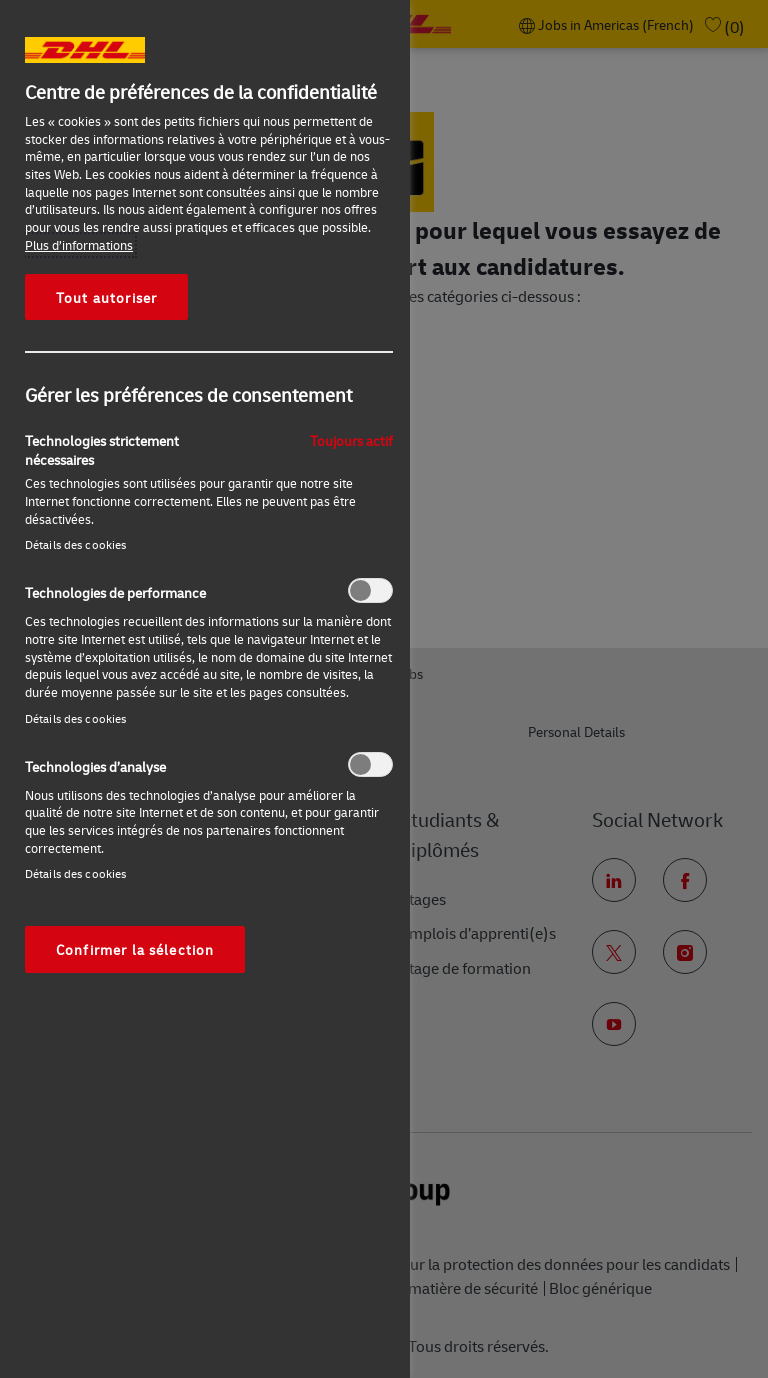 Image resolution: width=768 pixels, height=1378 pixels. I want to click on Plus d’informations [Pour en savoir plus sur la protection de votre vie privée, s'ouvre dans un nouvel onglet], so click(79, 245).